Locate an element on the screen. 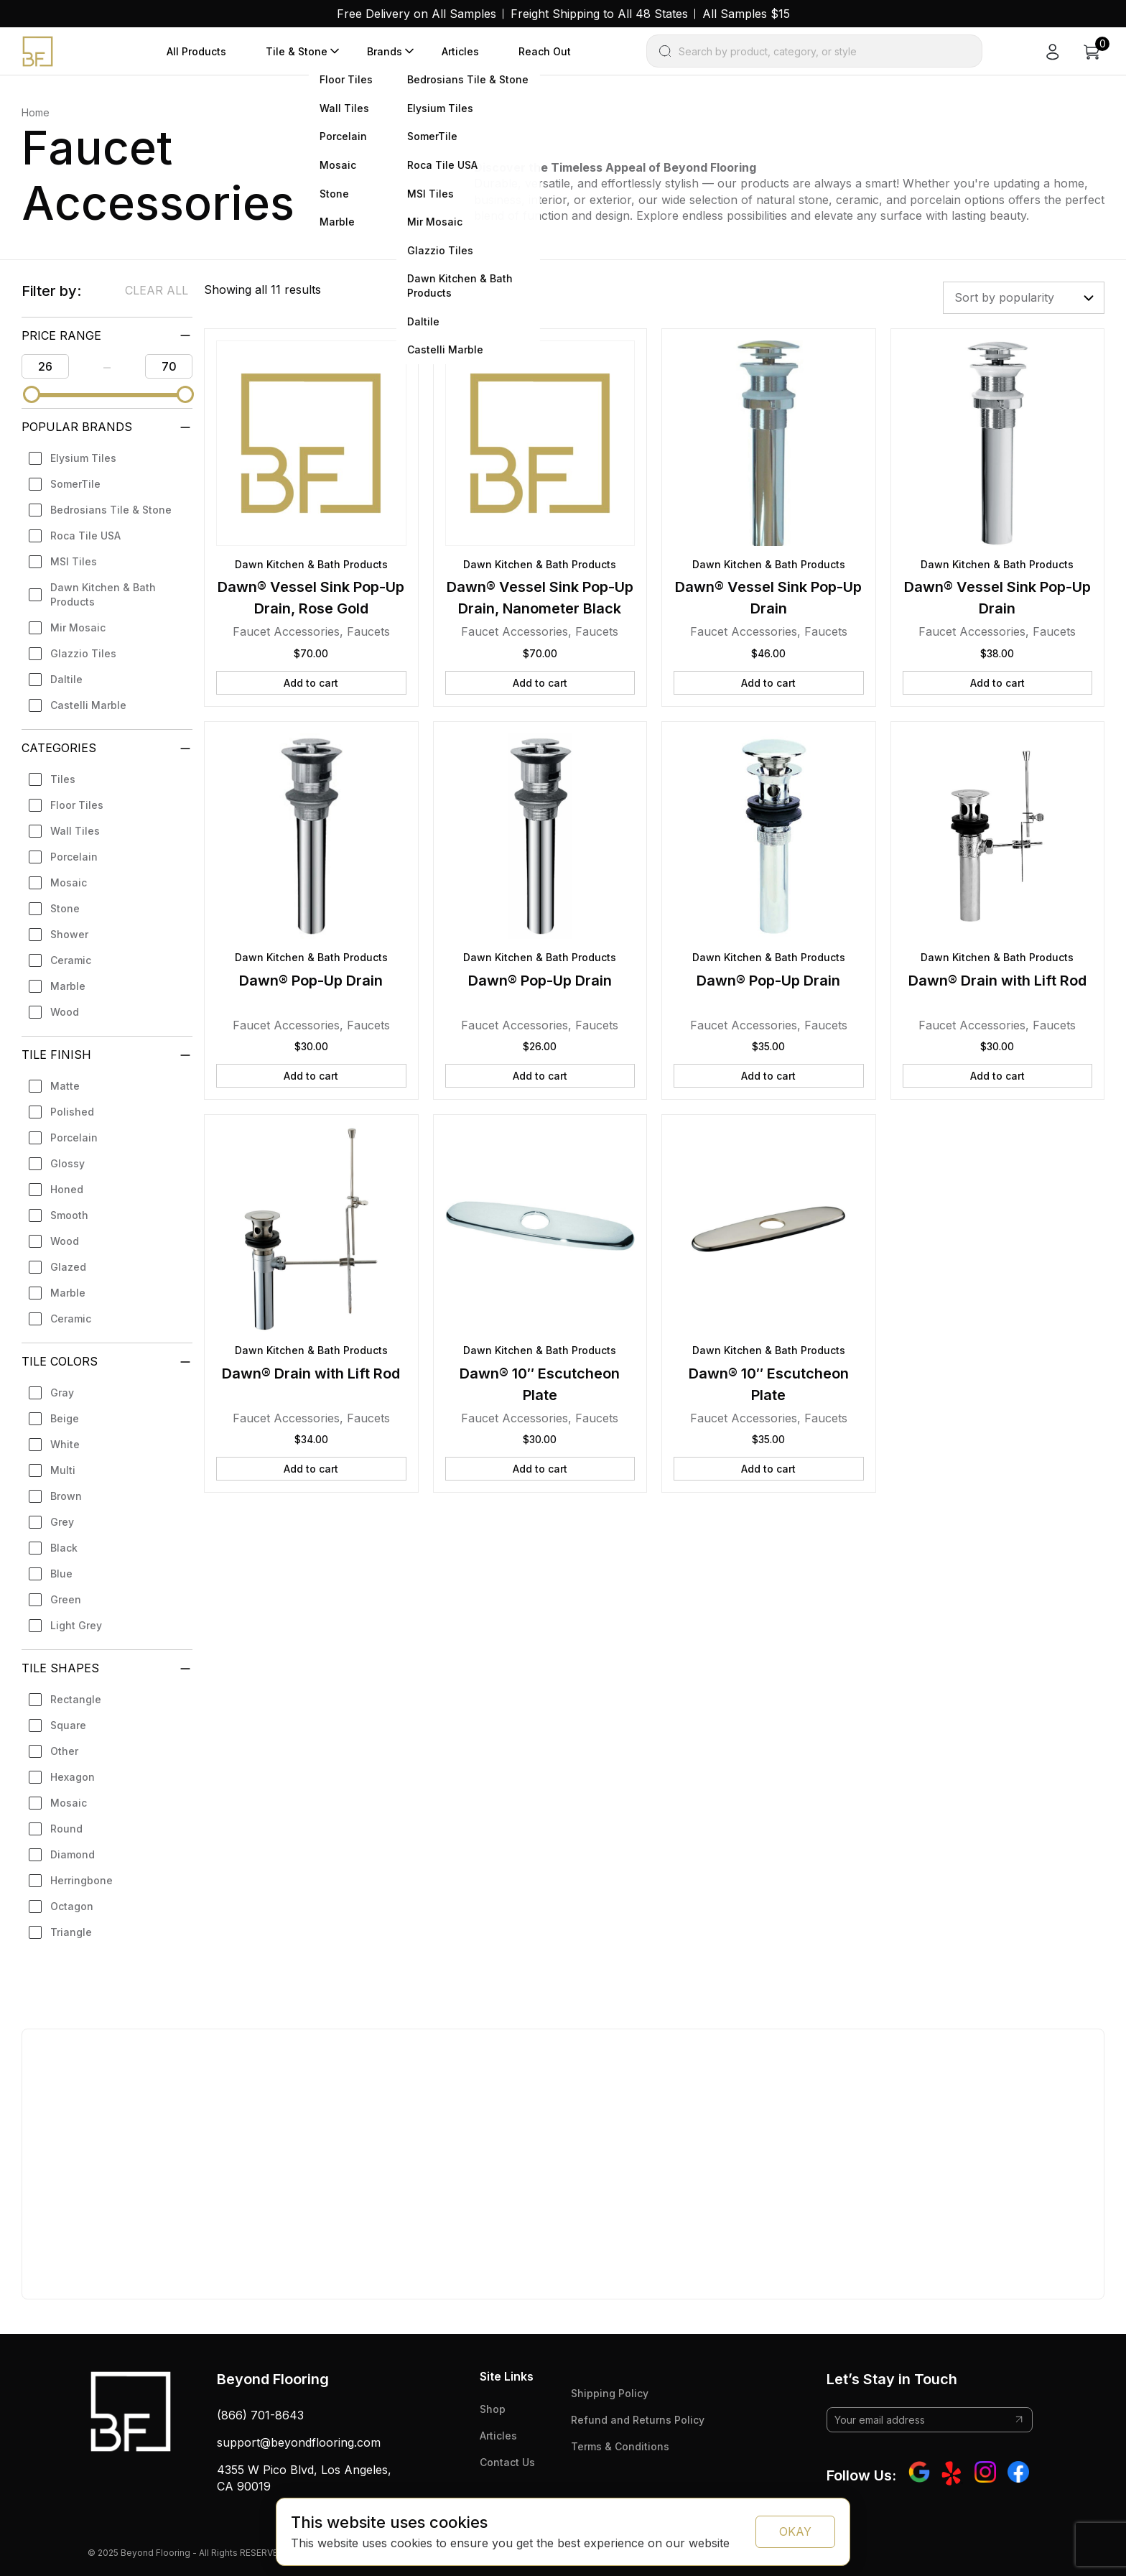 Image resolution: width=1126 pixels, height=2576 pixels. Articles is located at coordinates (460, 51).